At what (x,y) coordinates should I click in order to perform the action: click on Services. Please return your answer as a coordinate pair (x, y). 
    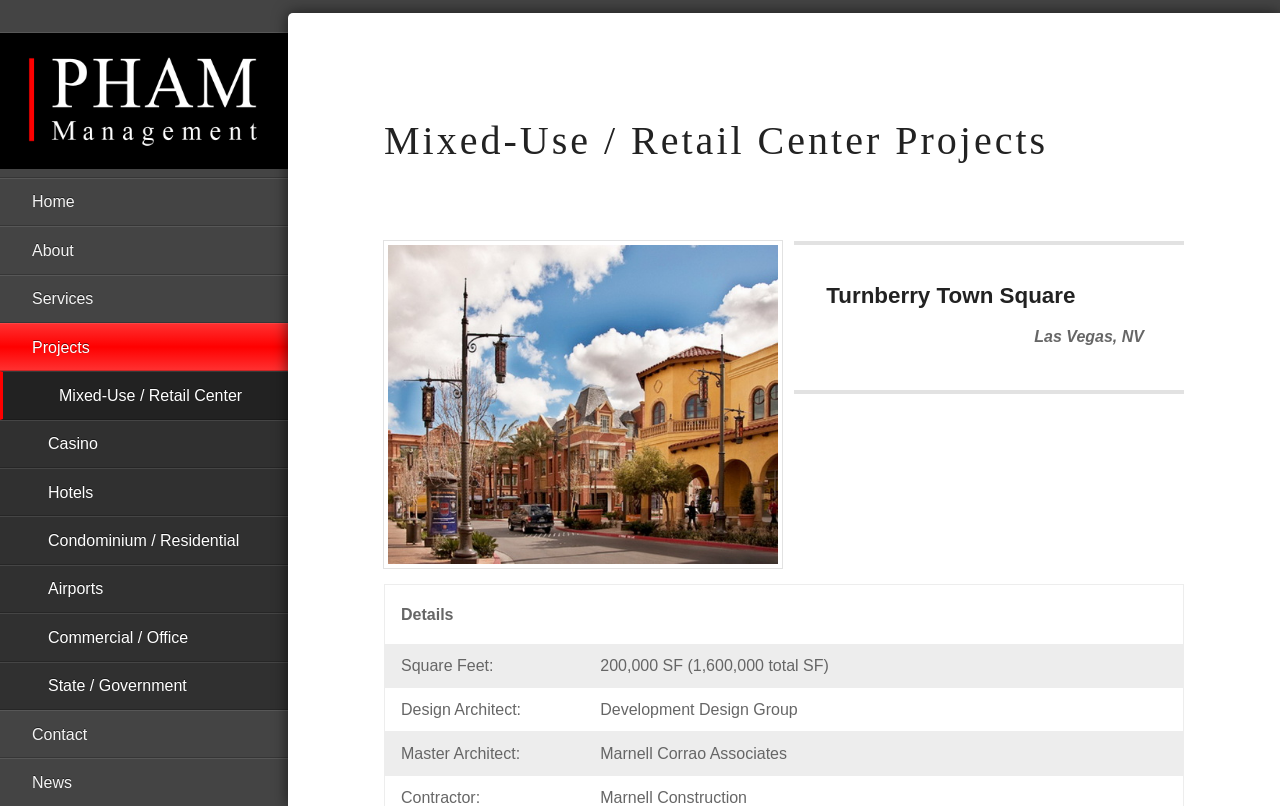
    Looking at the image, I should click on (62, 298).